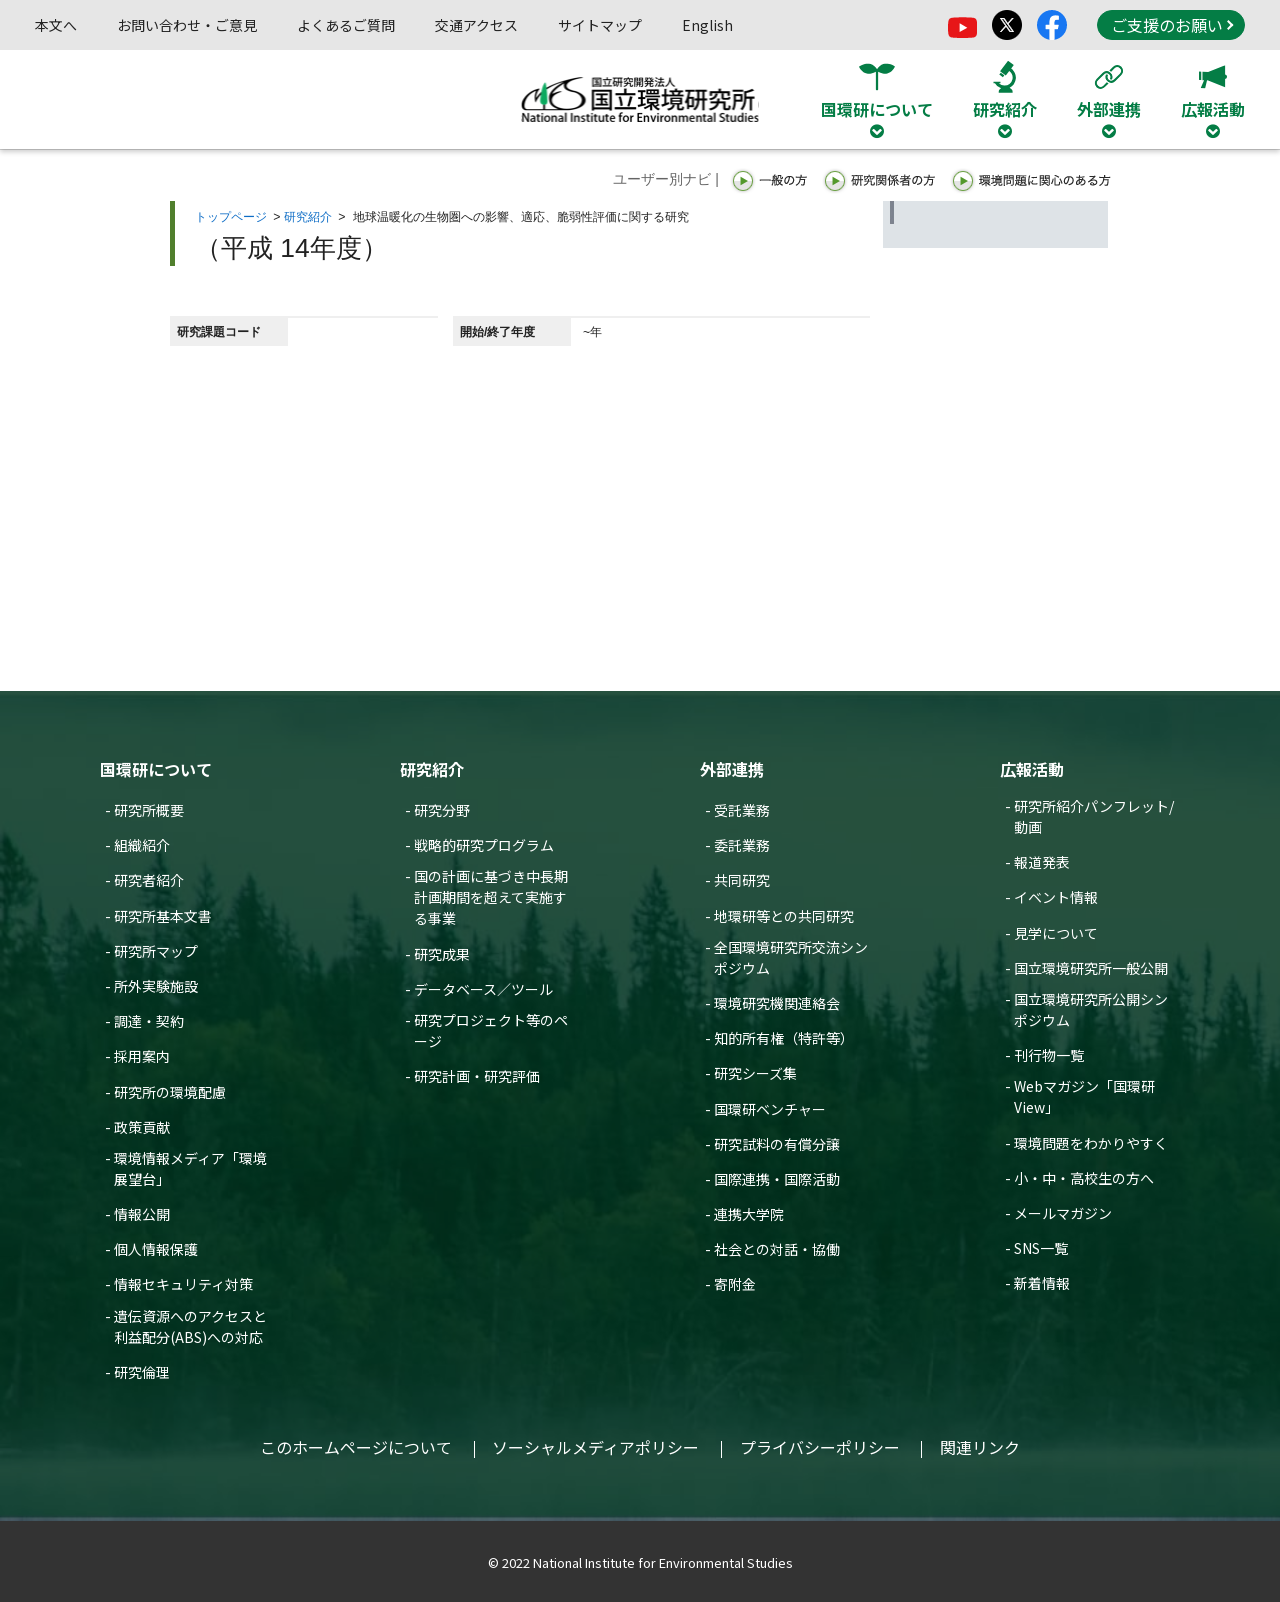 Image resolution: width=1280 pixels, height=1602 pixels. What do you see at coordinates (477, 1076) in the screenshot?
I see `研究計画・研究評価` at bounding box center [477, 1076].